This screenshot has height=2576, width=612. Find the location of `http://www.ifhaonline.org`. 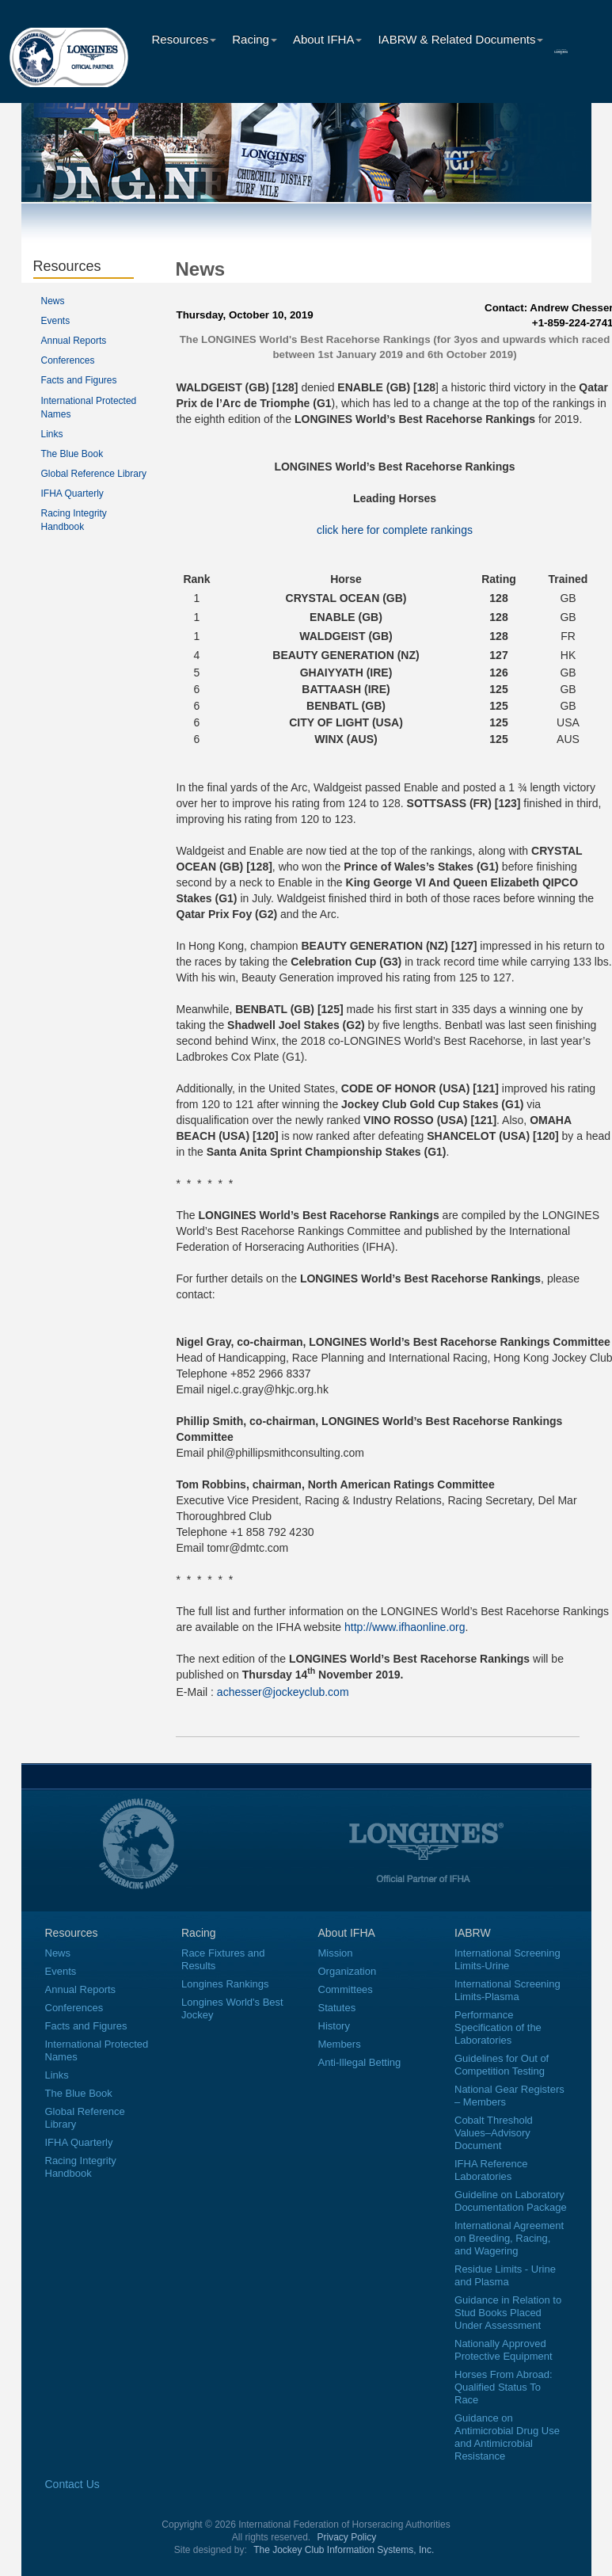

http://www.ifhaonline.org is located at coordinates (405, 1627).